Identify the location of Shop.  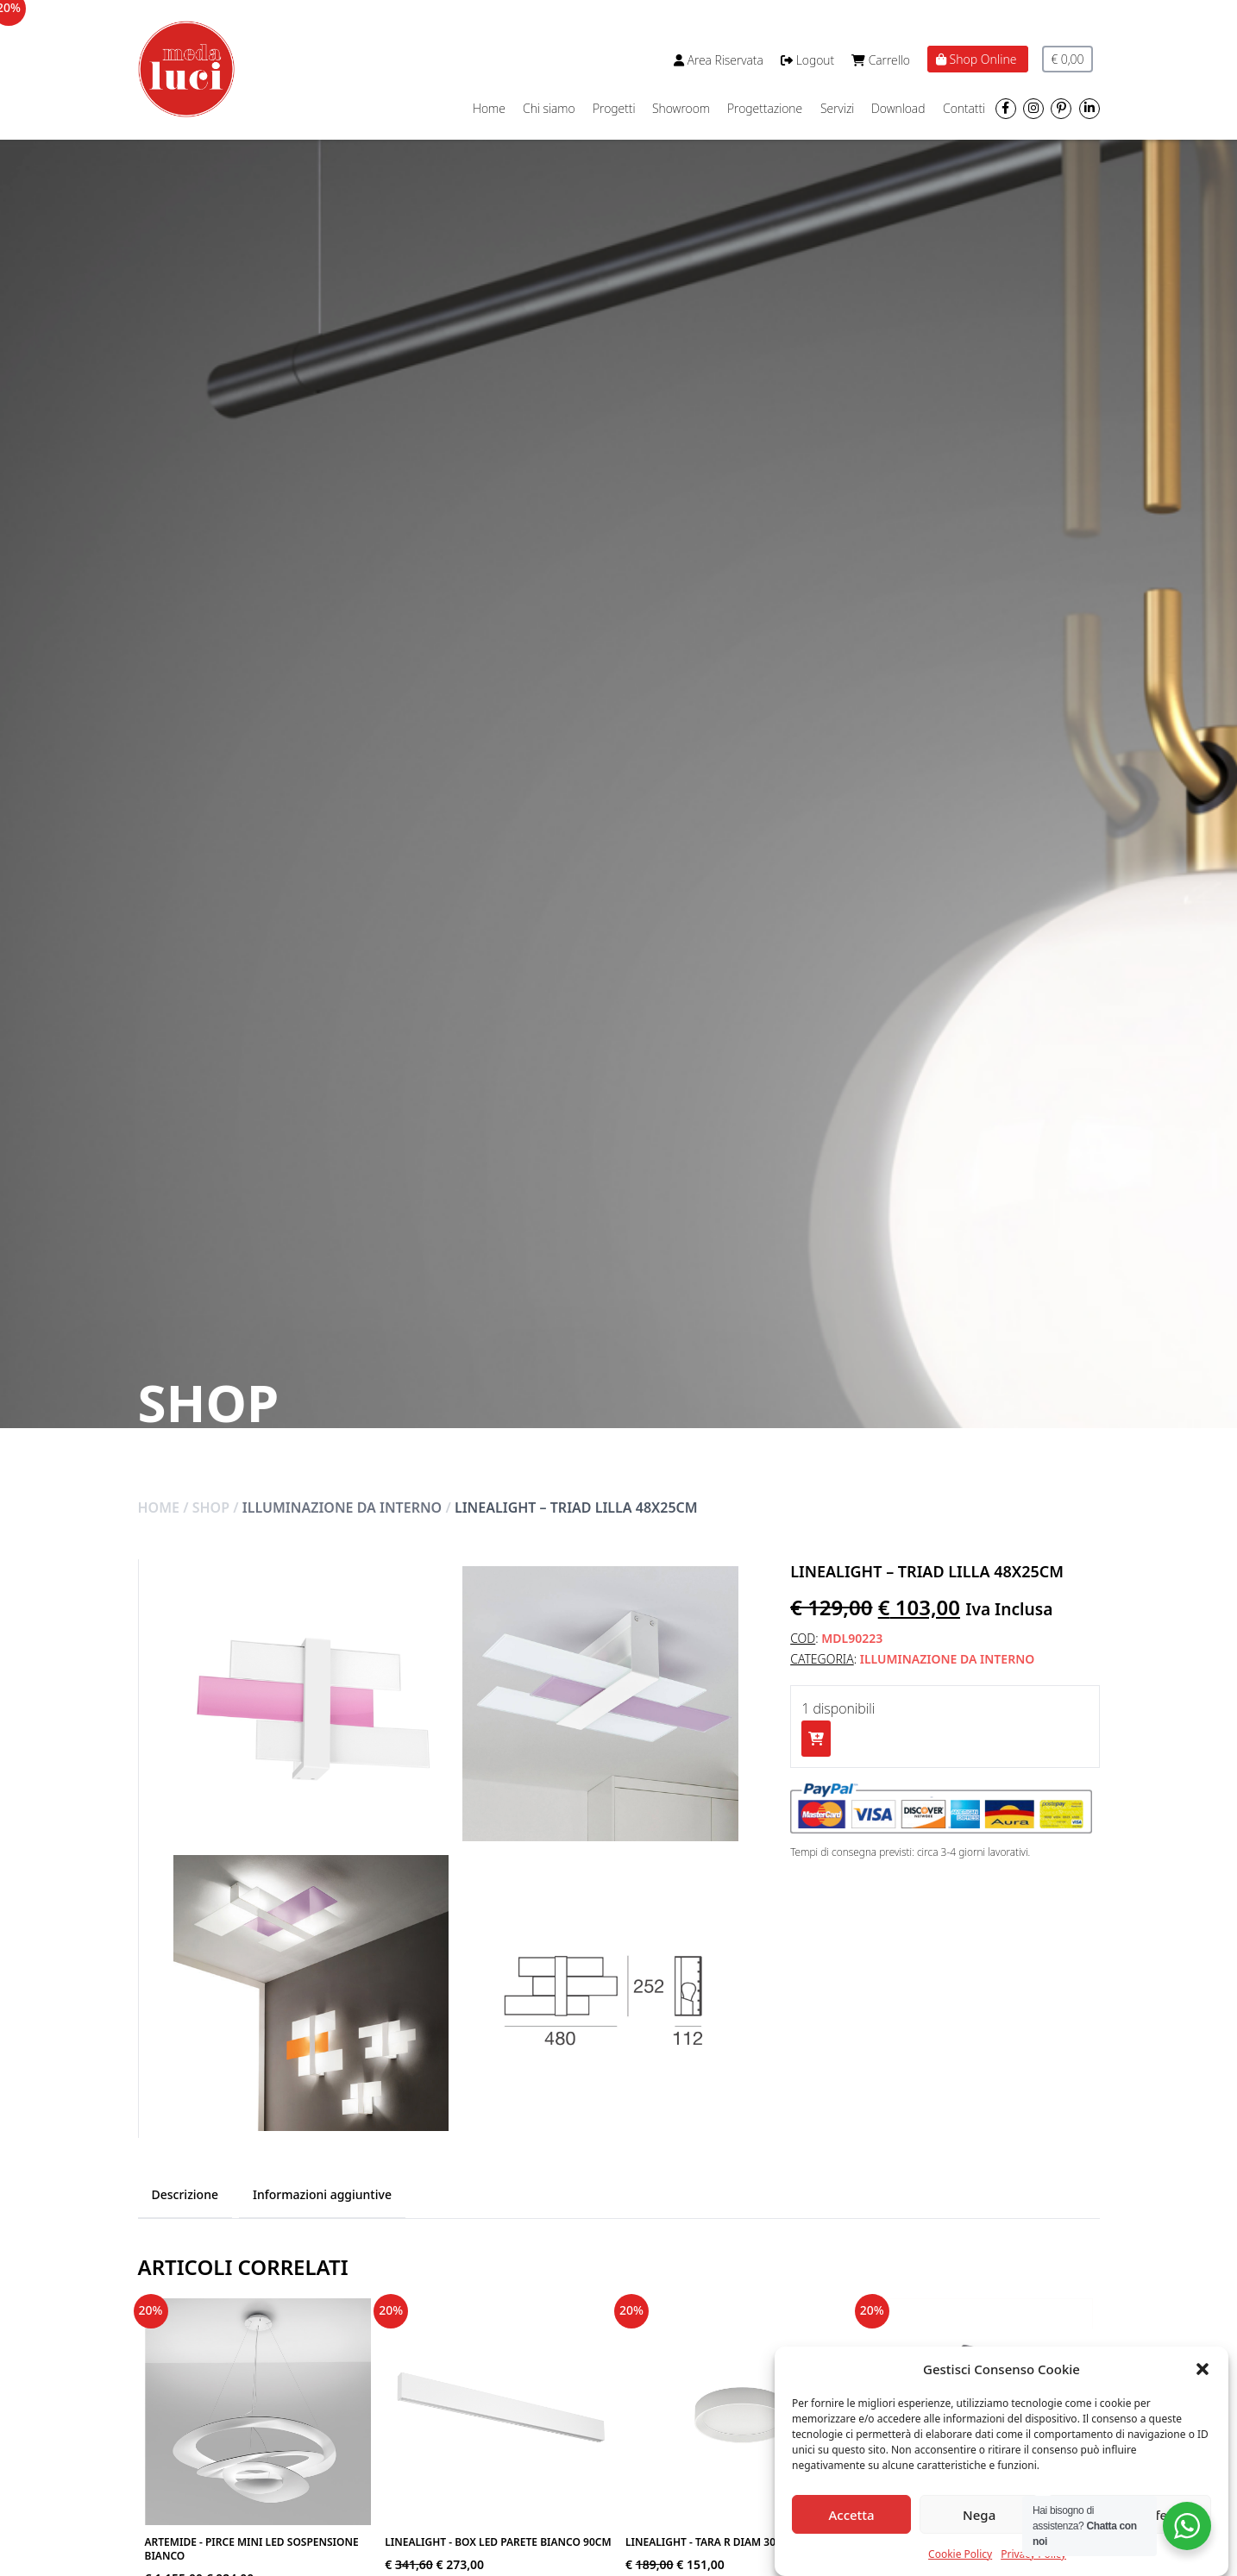
(210, 1507).